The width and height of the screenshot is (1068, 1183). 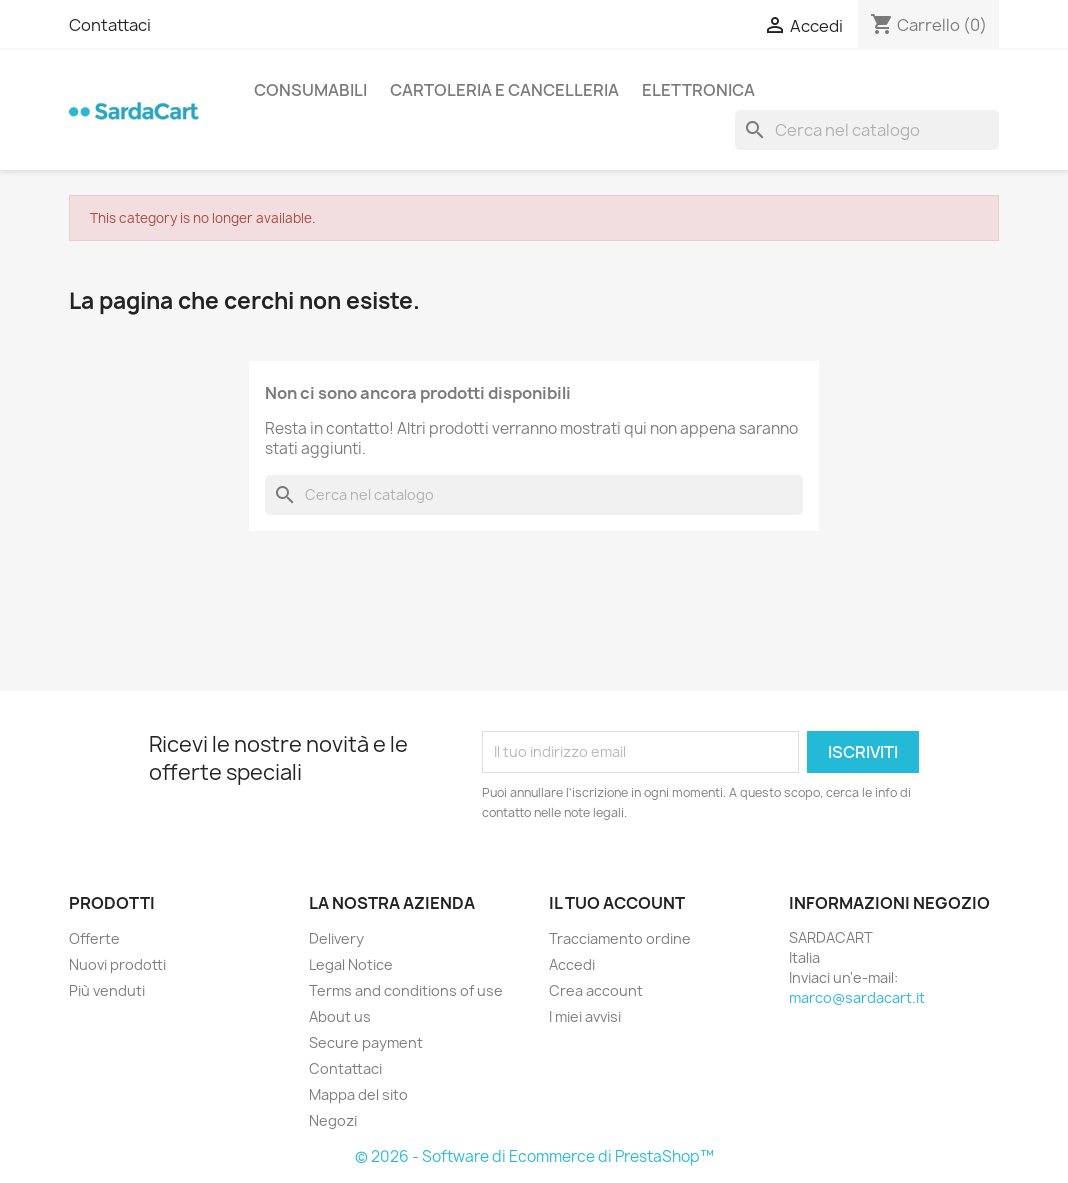 I want to click on Legal Notice, so click(x=351, y=964).